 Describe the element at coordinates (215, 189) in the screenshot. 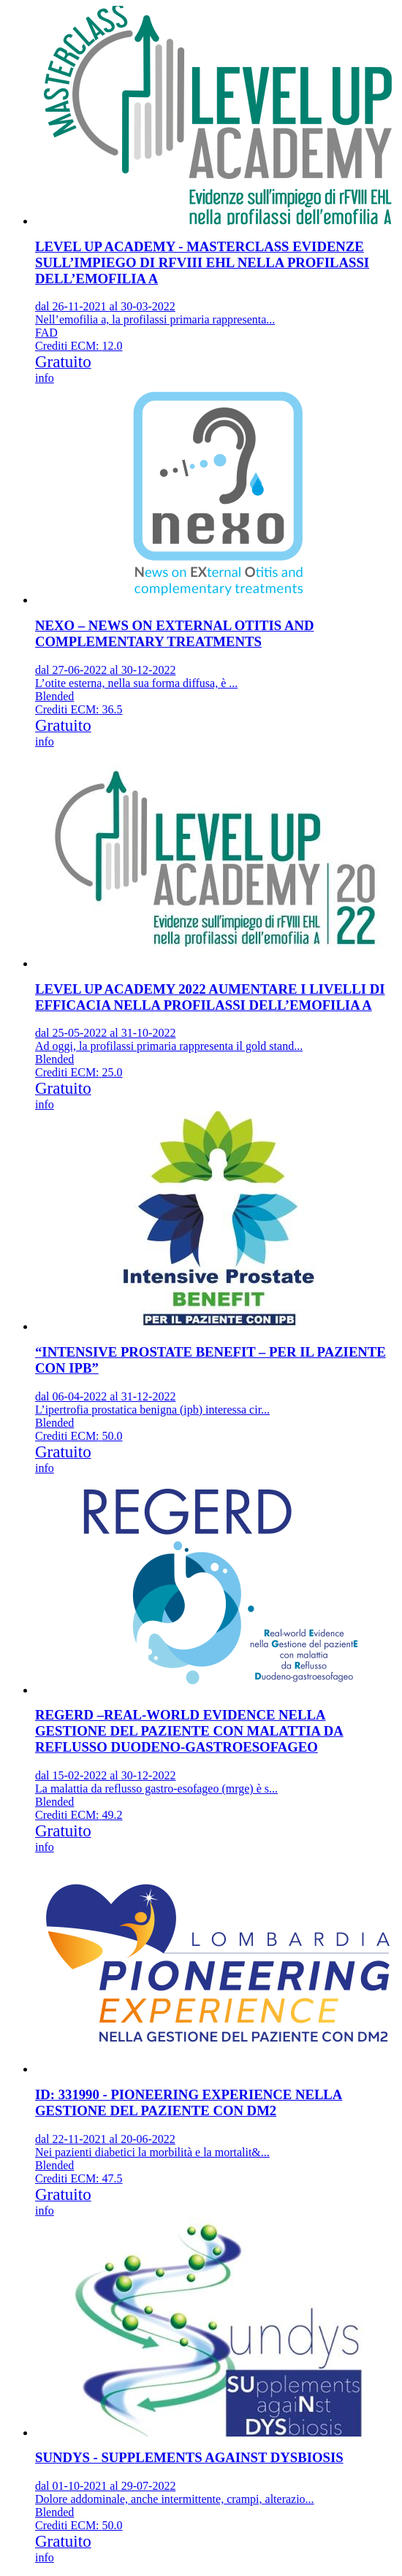

I see `[event link]` at that location.